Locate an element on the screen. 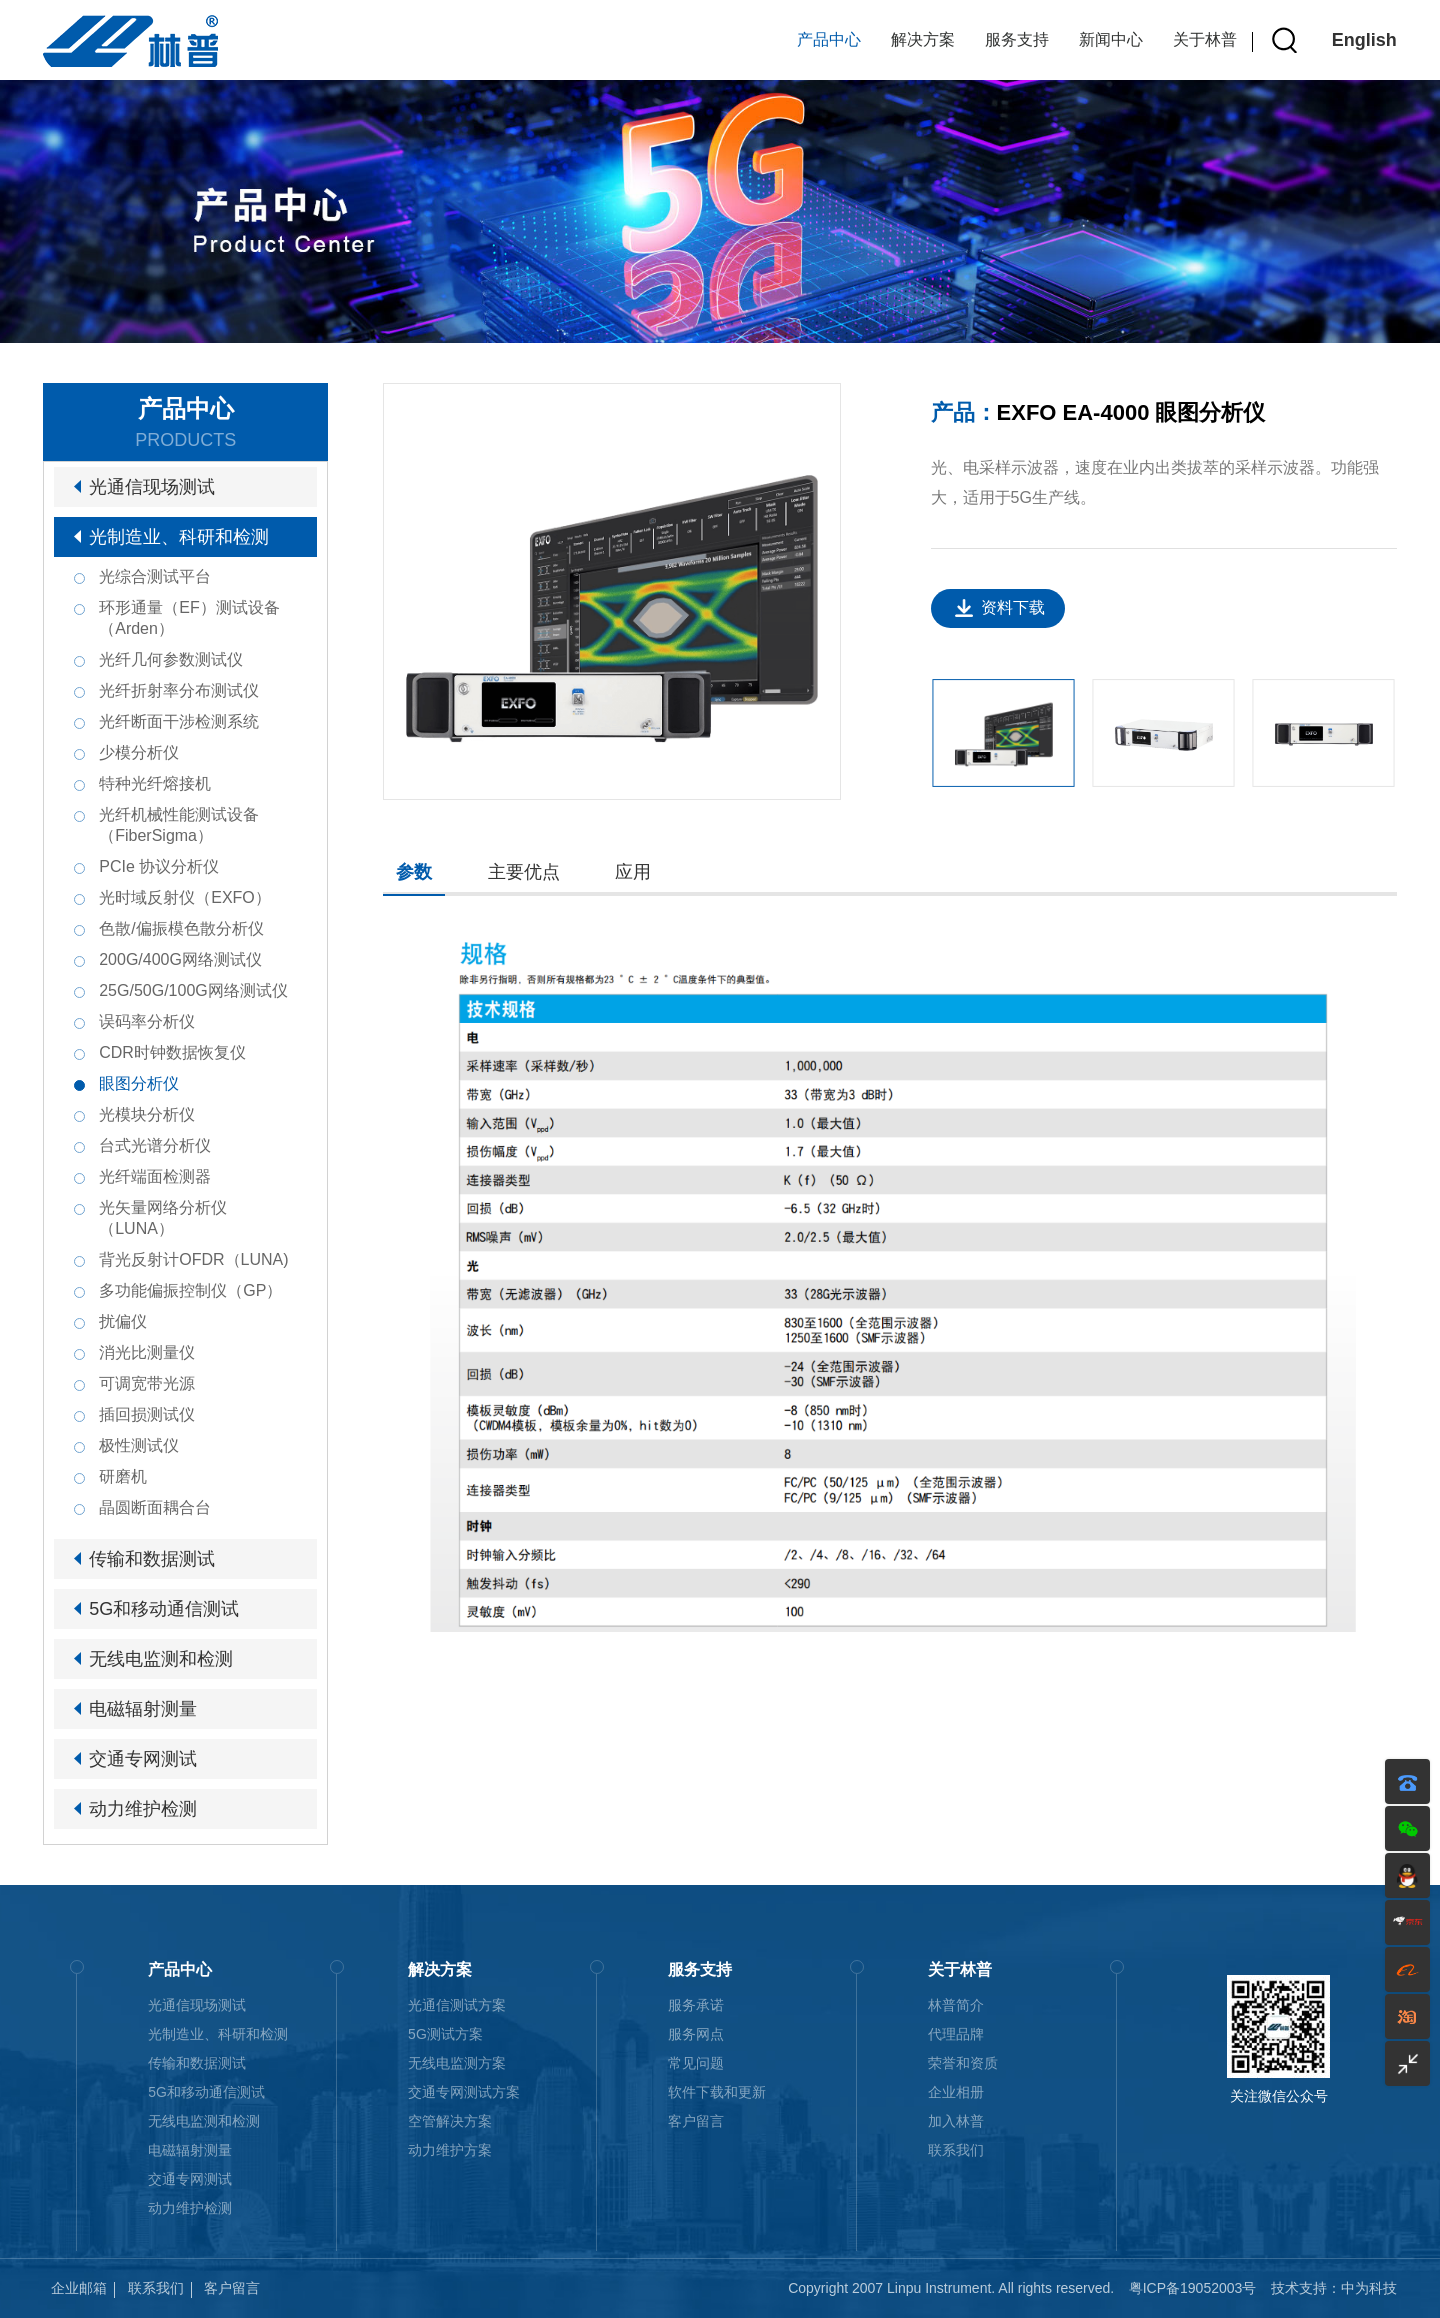  荣誉和资质 is located at coordinates (963, 2063).